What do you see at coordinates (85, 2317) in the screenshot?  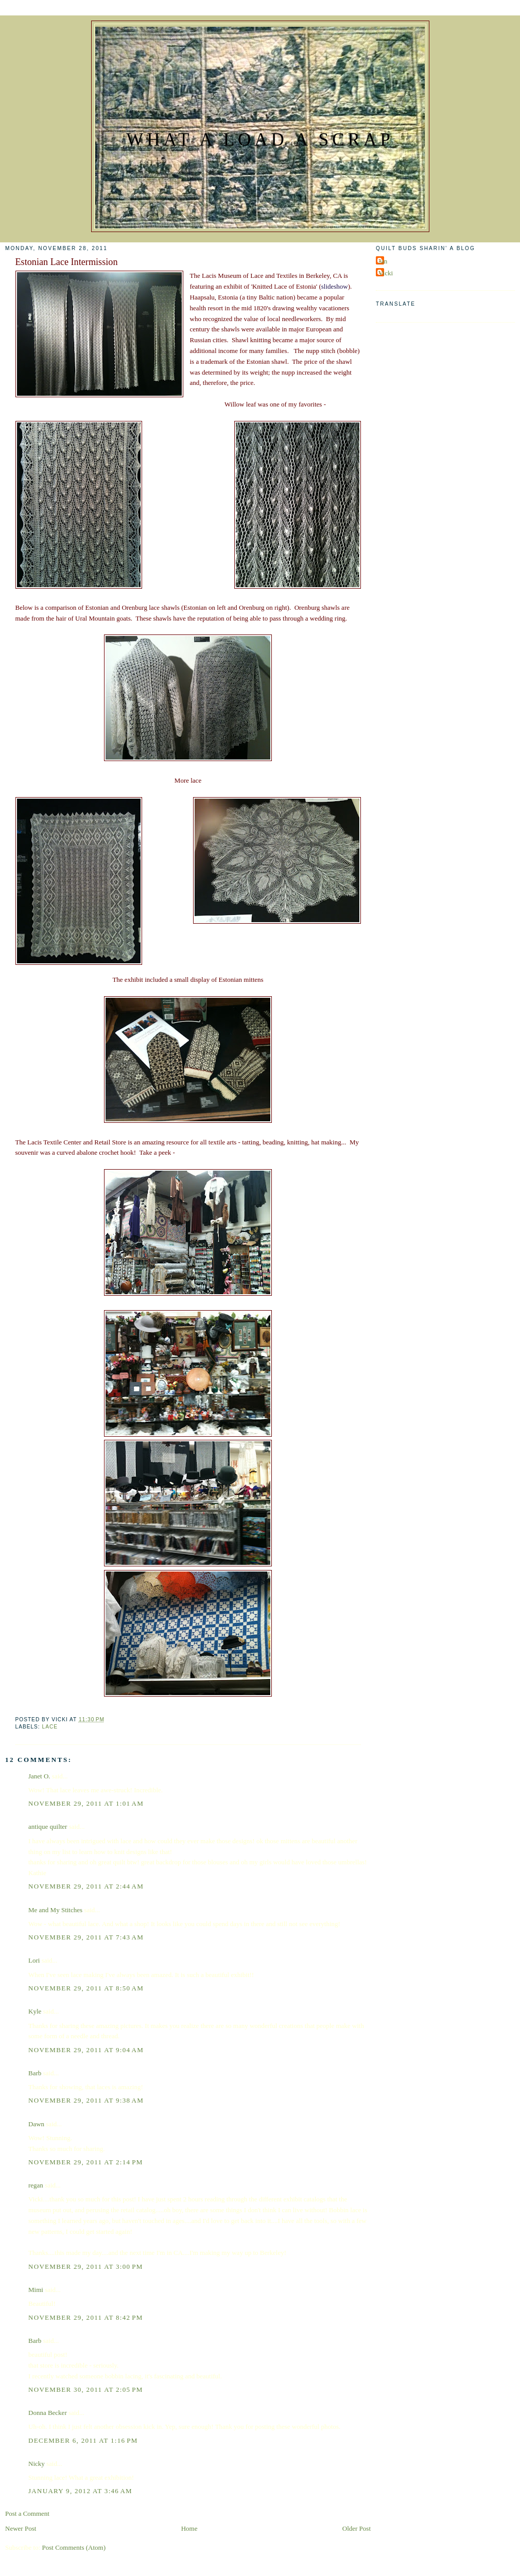 I see `November 29, 2011 at 8:42 PM` at bounding box center [85, 2317].